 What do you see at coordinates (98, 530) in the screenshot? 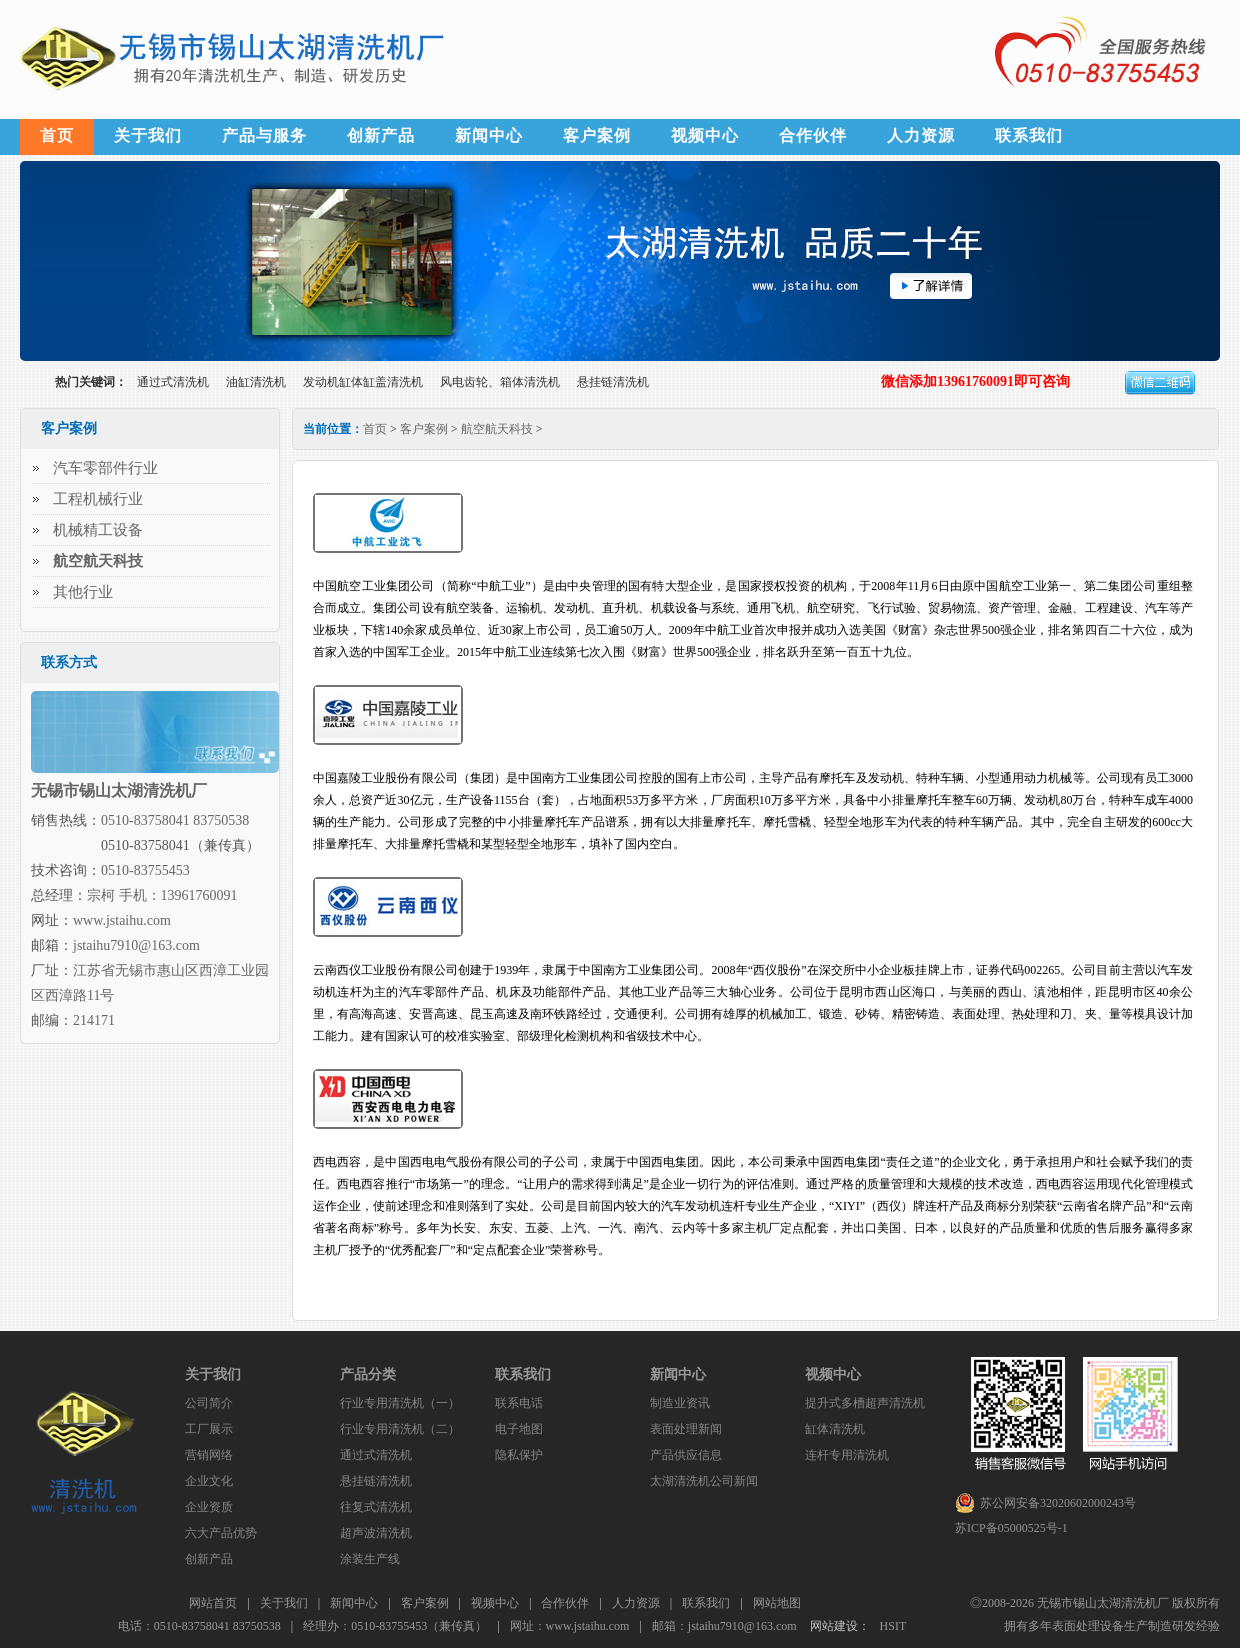
I see `机械精工设备` at bounding box center [98, 530].